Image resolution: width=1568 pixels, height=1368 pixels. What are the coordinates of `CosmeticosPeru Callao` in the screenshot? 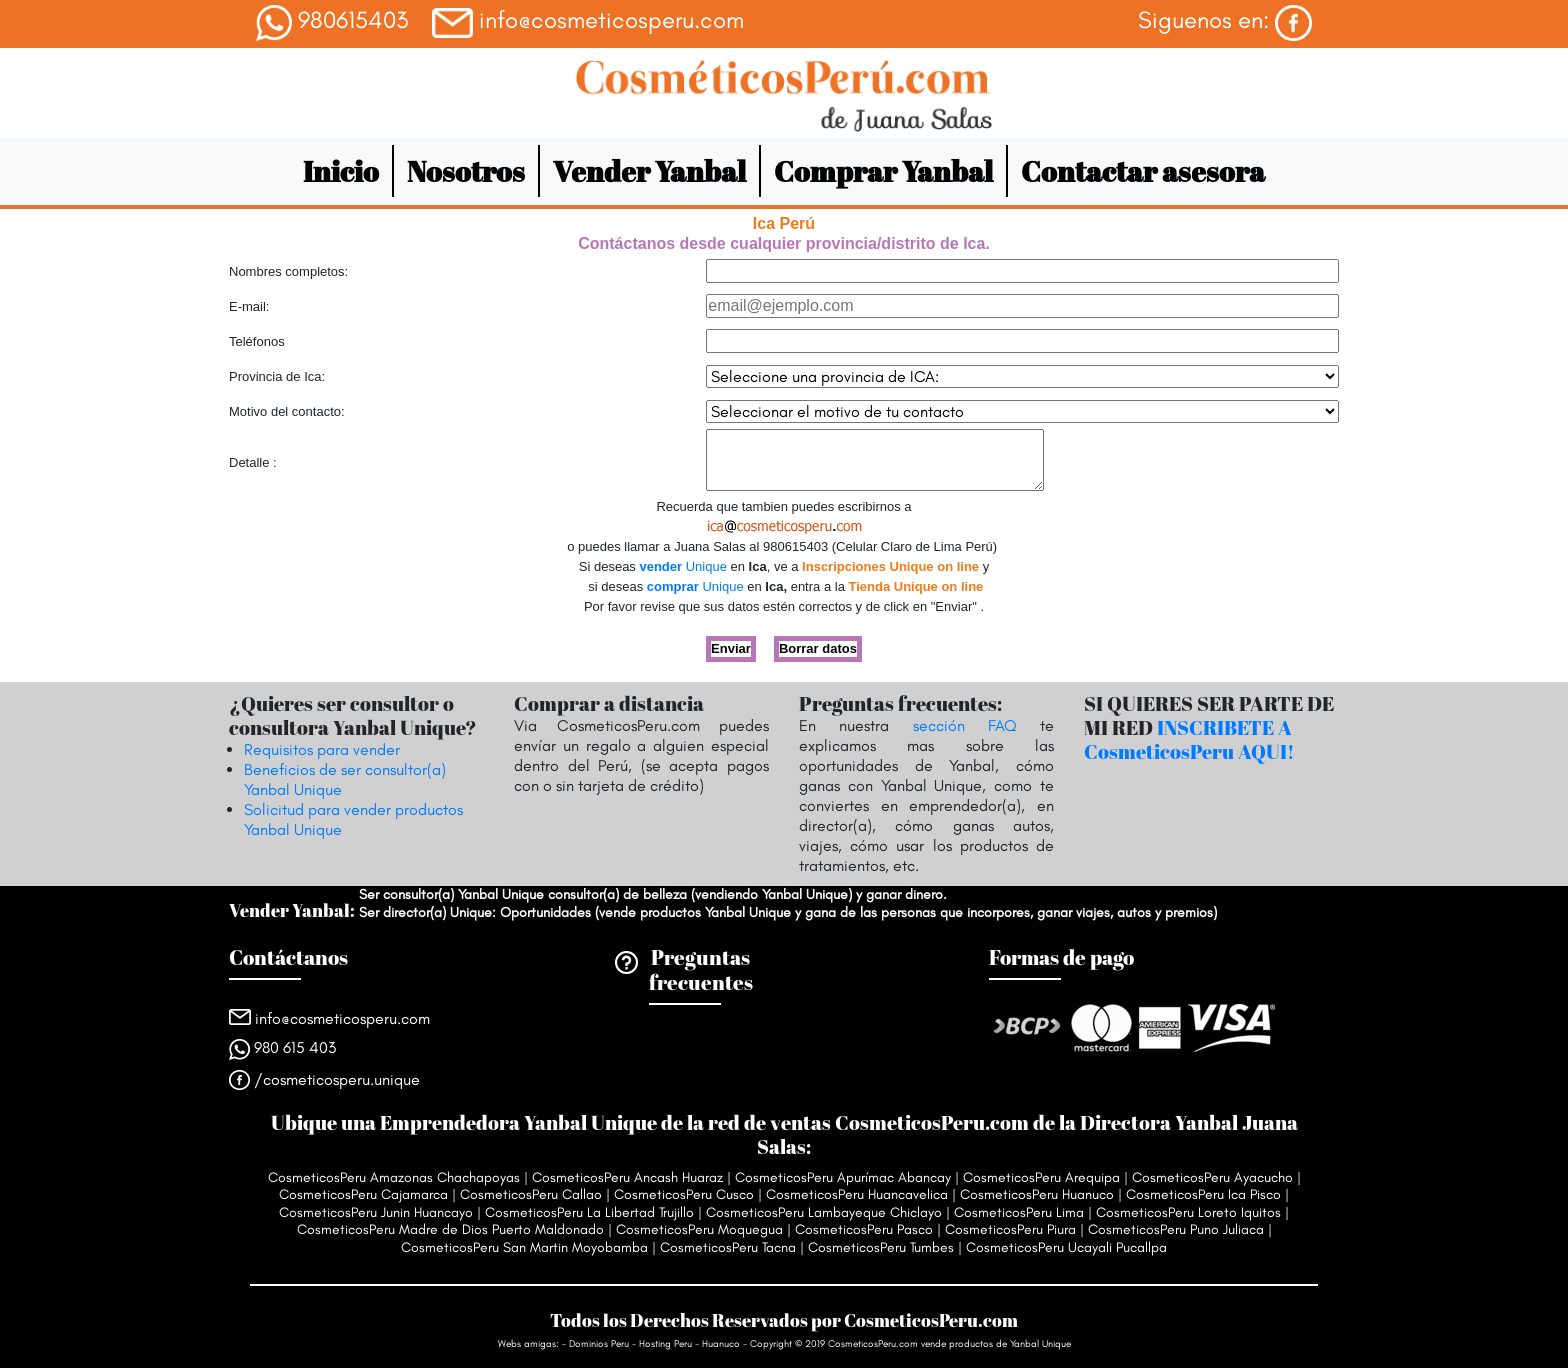 It's located at (531, 1194).